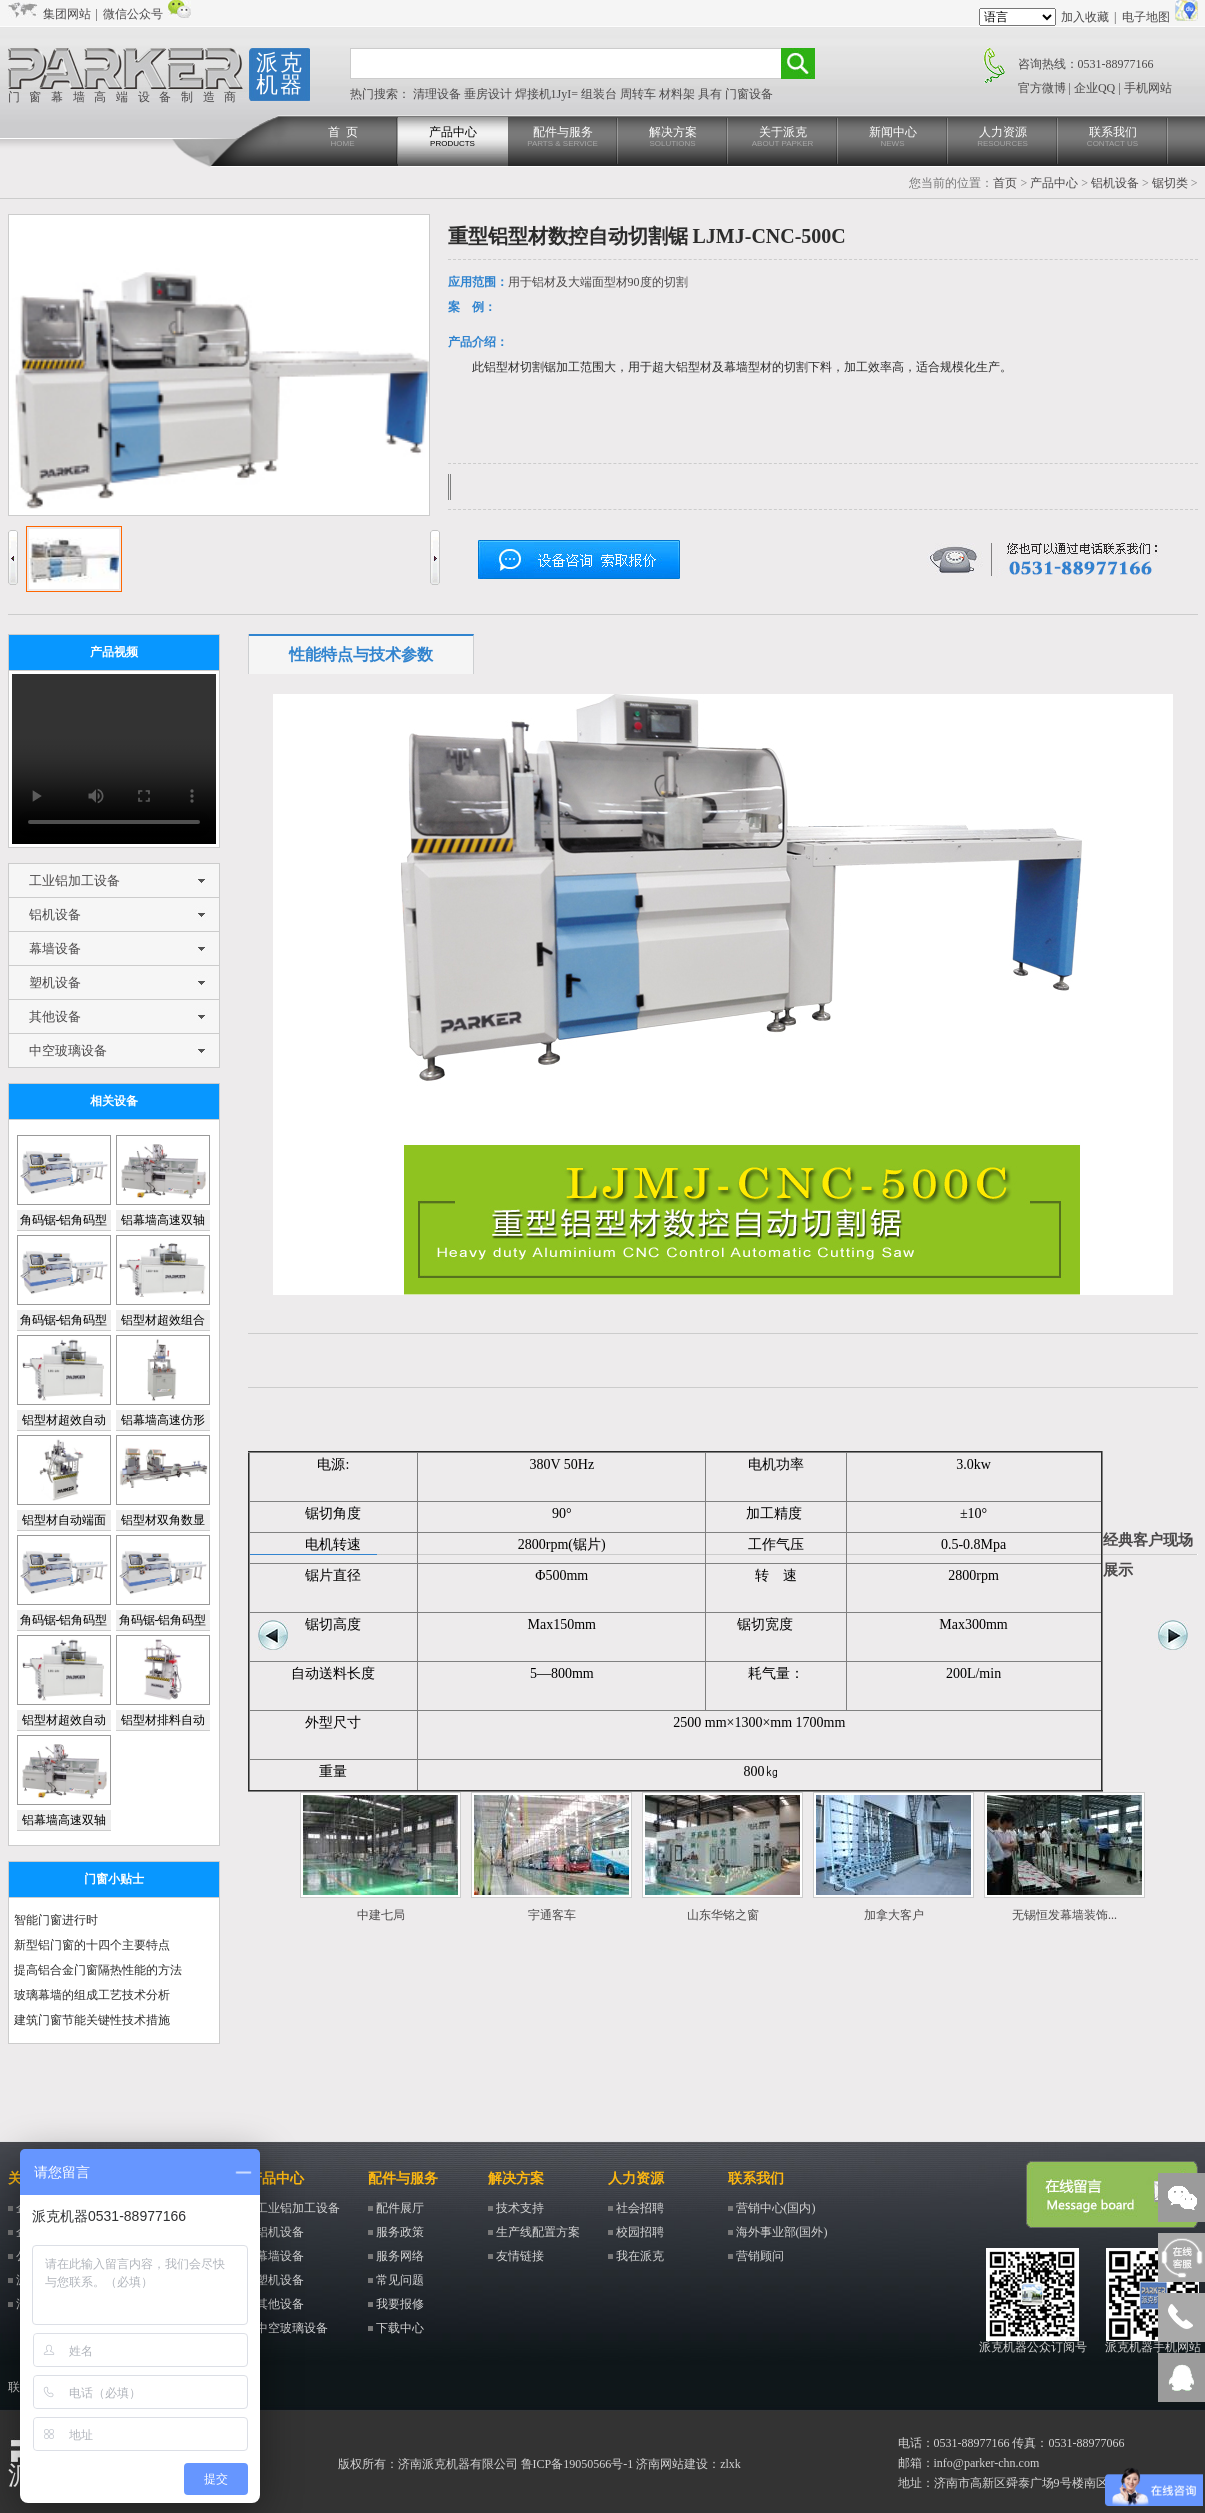 This screenshot has width=1205, height=2513. Describe the element at coordinates (1085, 17) in the screenshot. I see `加入收藏` at that location.